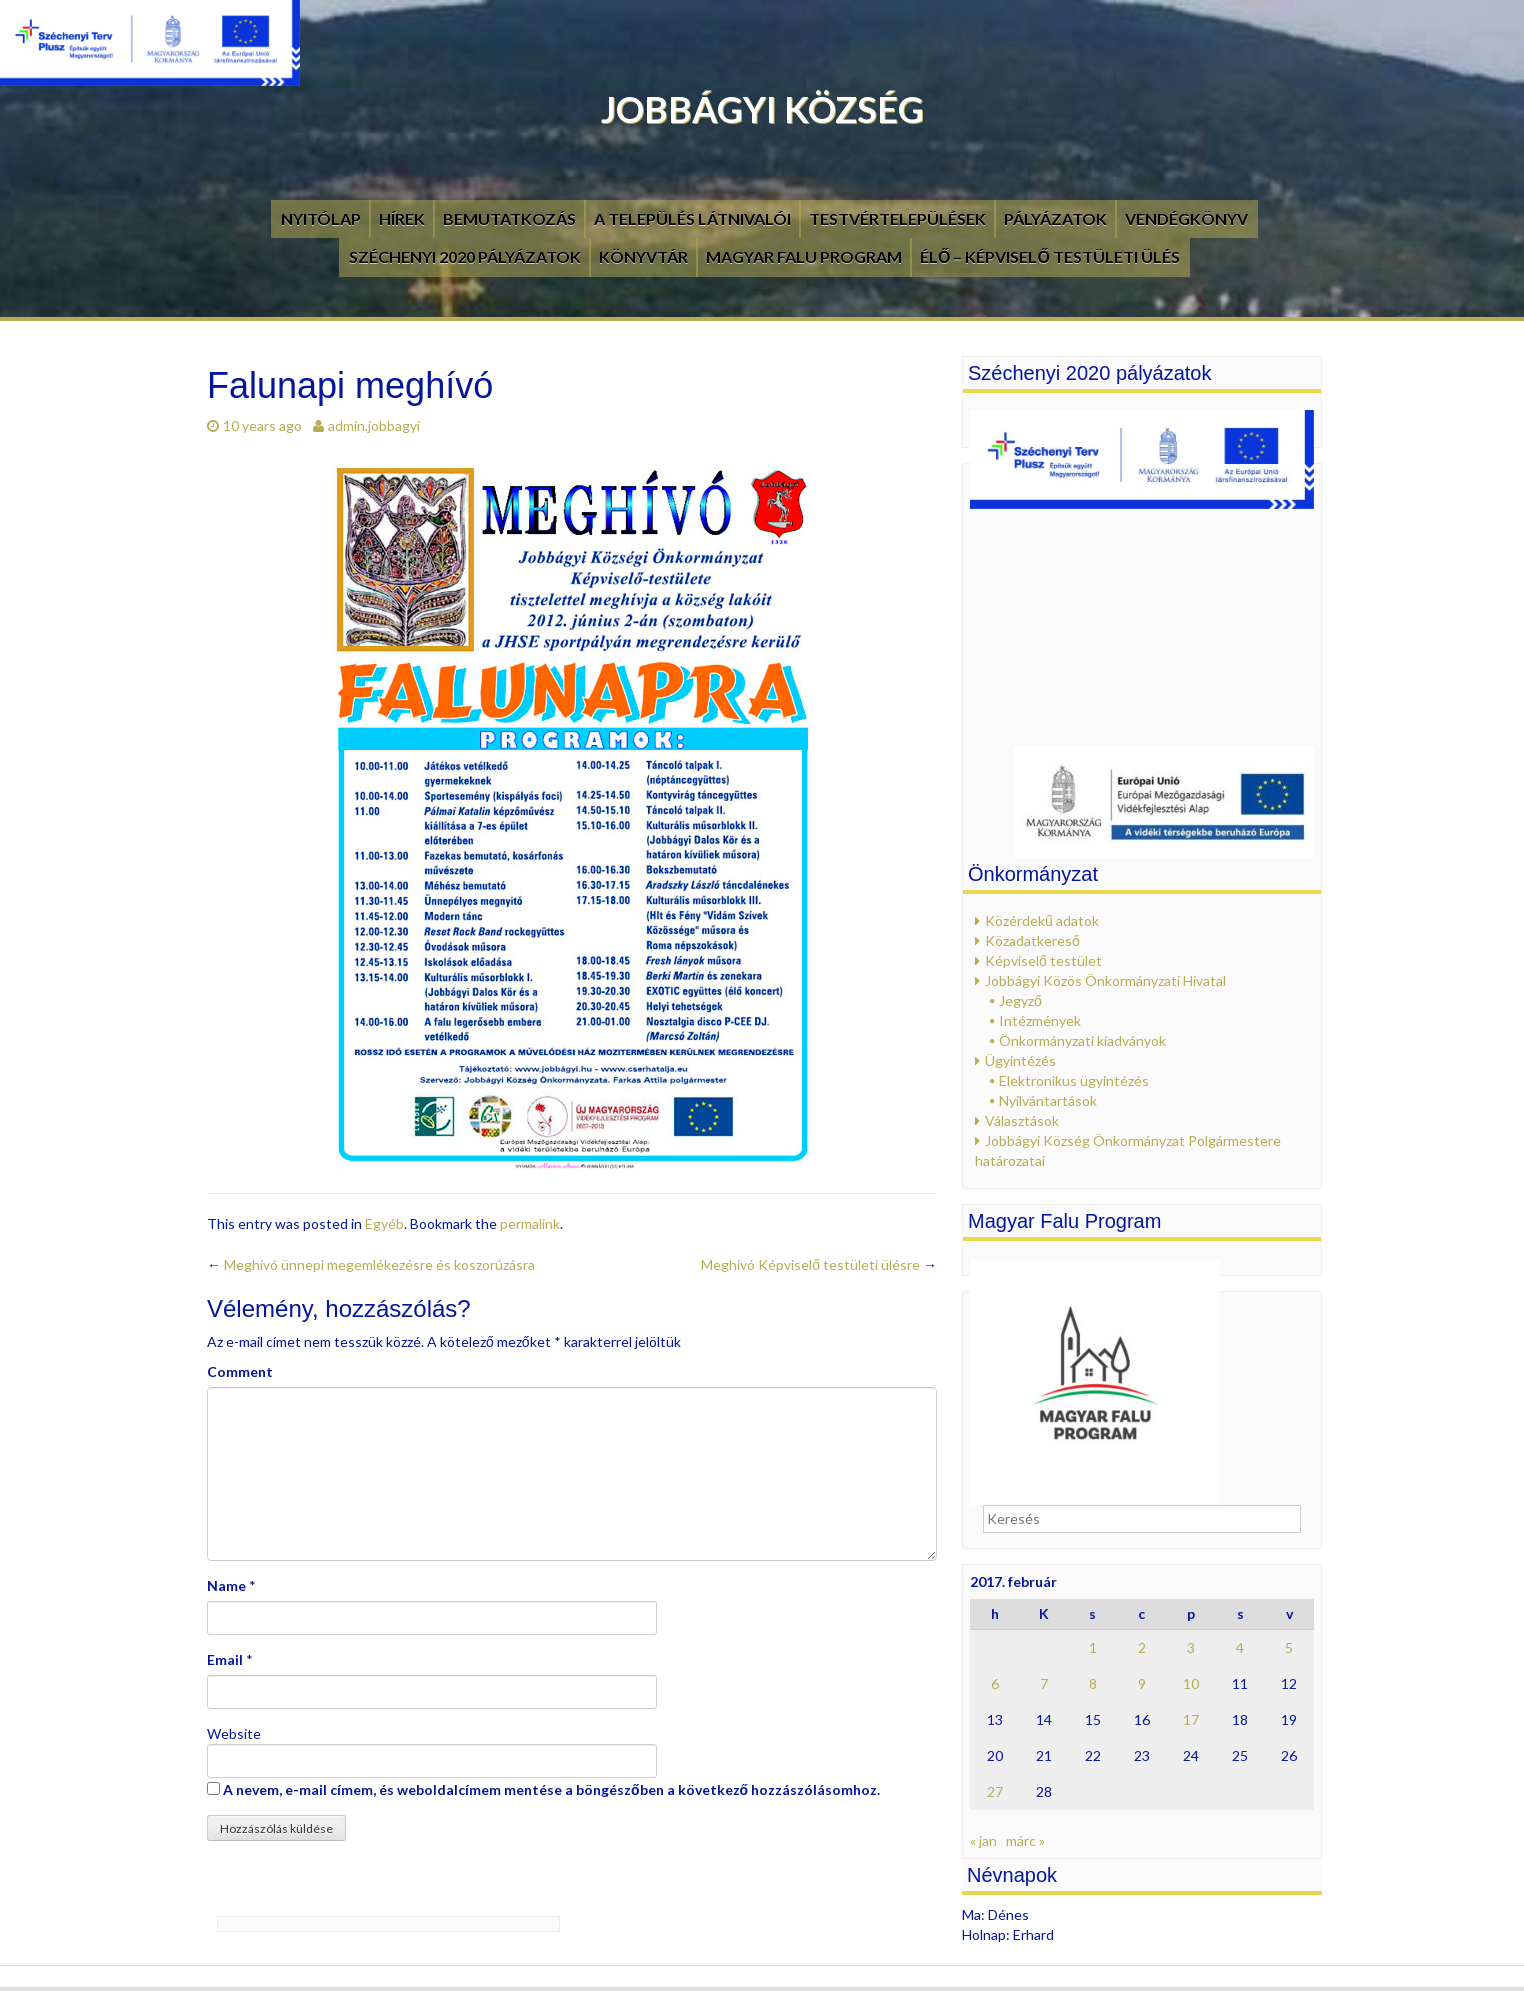 The height and width of the screenshot is (1991, 1524). Describe the element at coordinates (1055, 218) in the screenshot. I see `Pályázatok` at that location.